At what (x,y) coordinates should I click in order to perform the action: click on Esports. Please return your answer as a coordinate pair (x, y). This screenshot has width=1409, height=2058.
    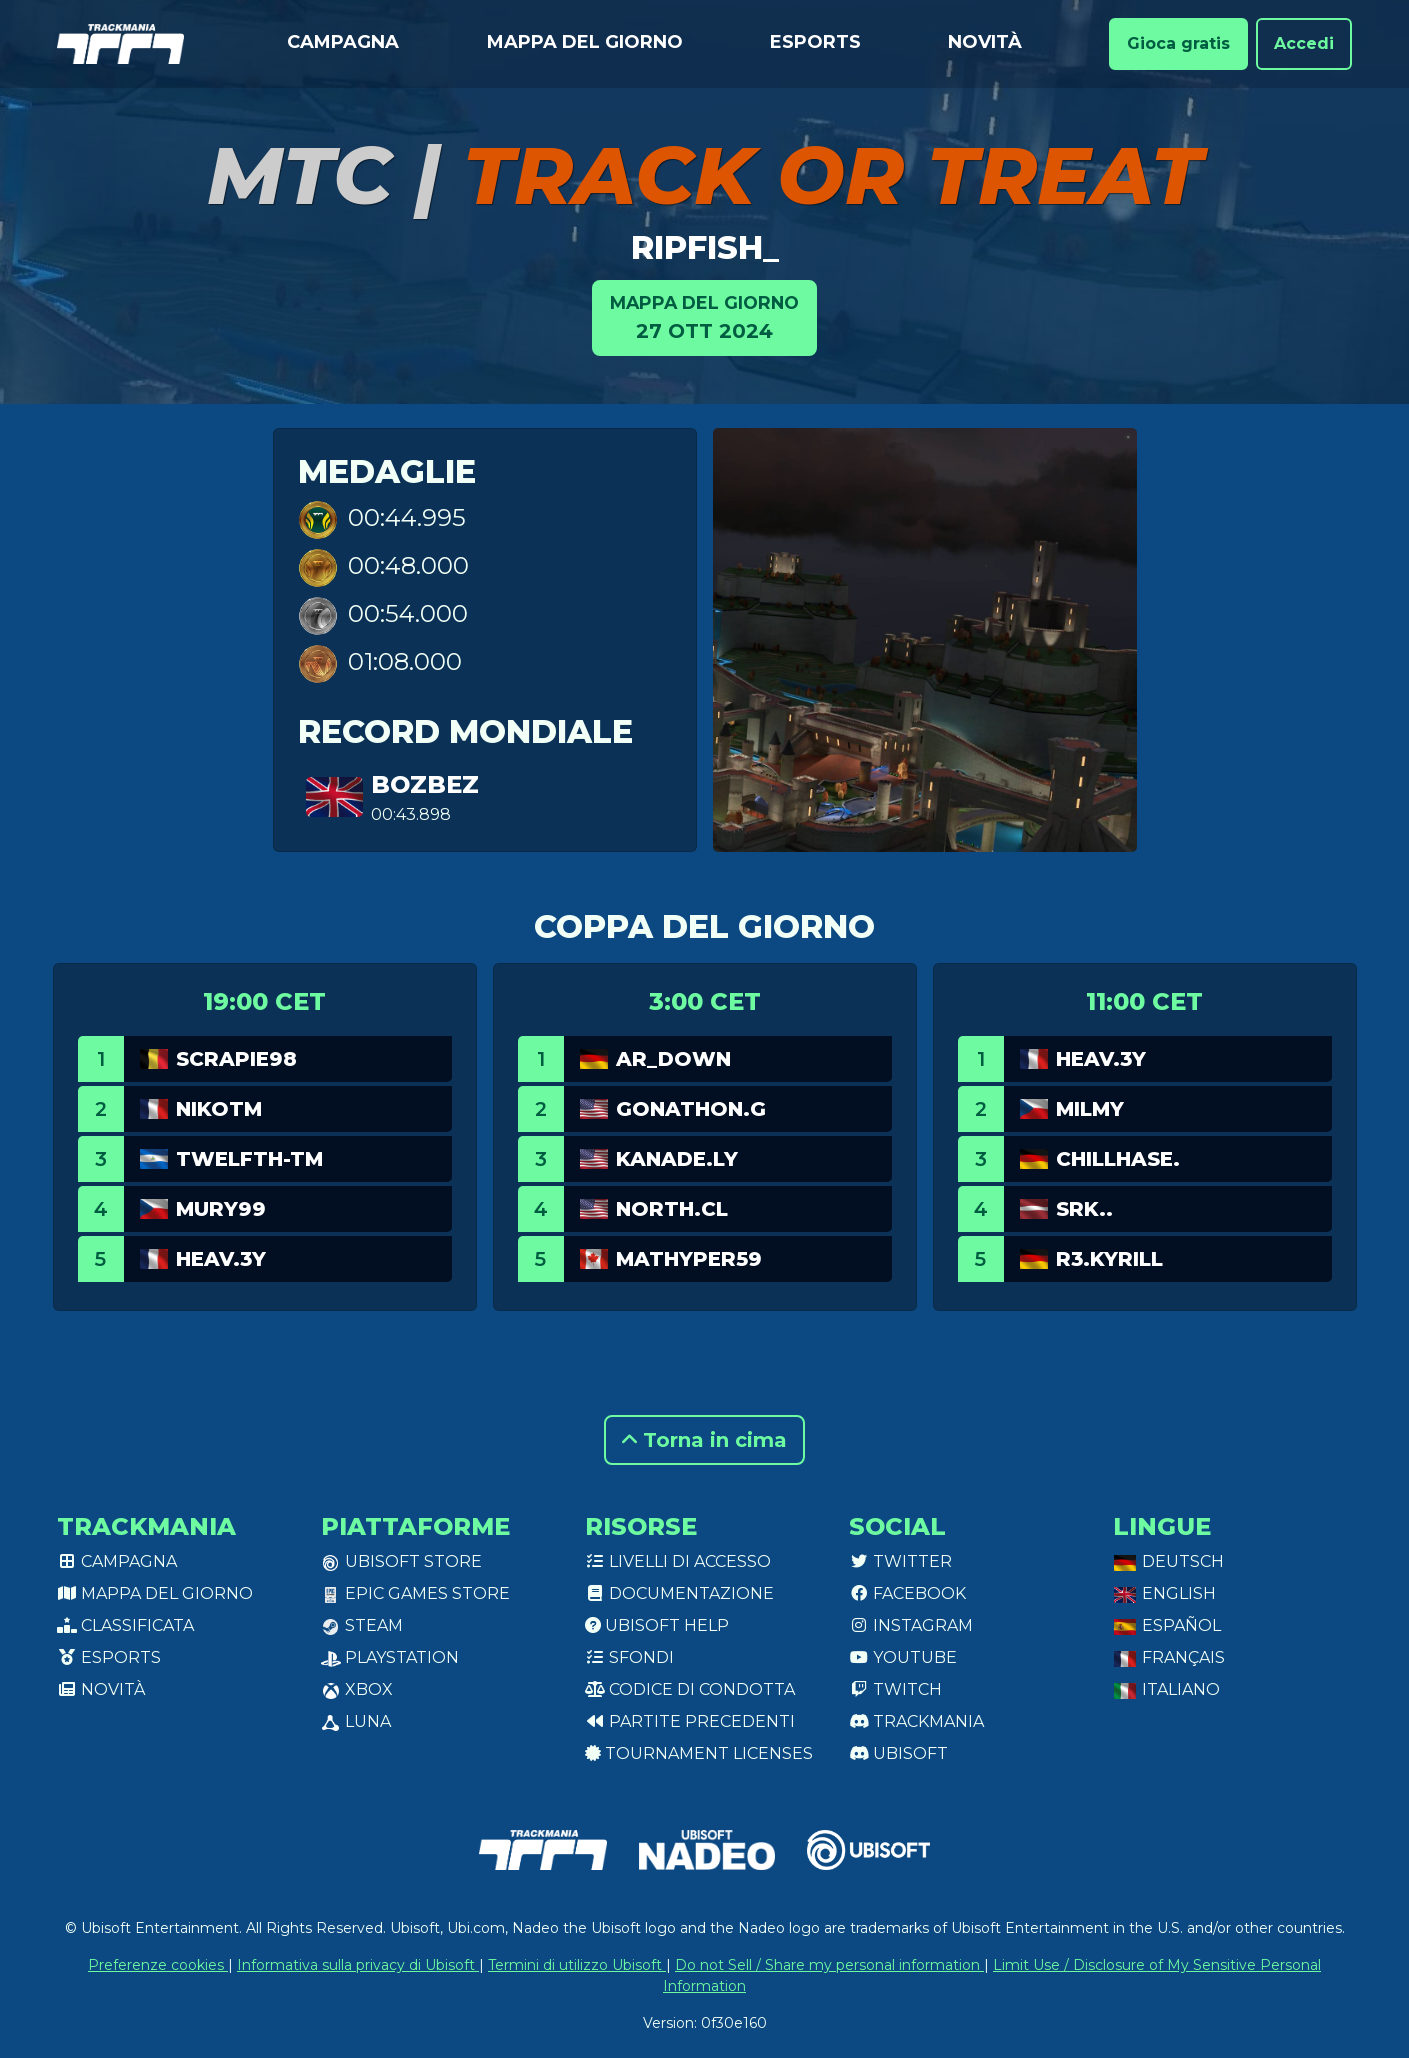
    Looking at the image, I should click on (815, 42).